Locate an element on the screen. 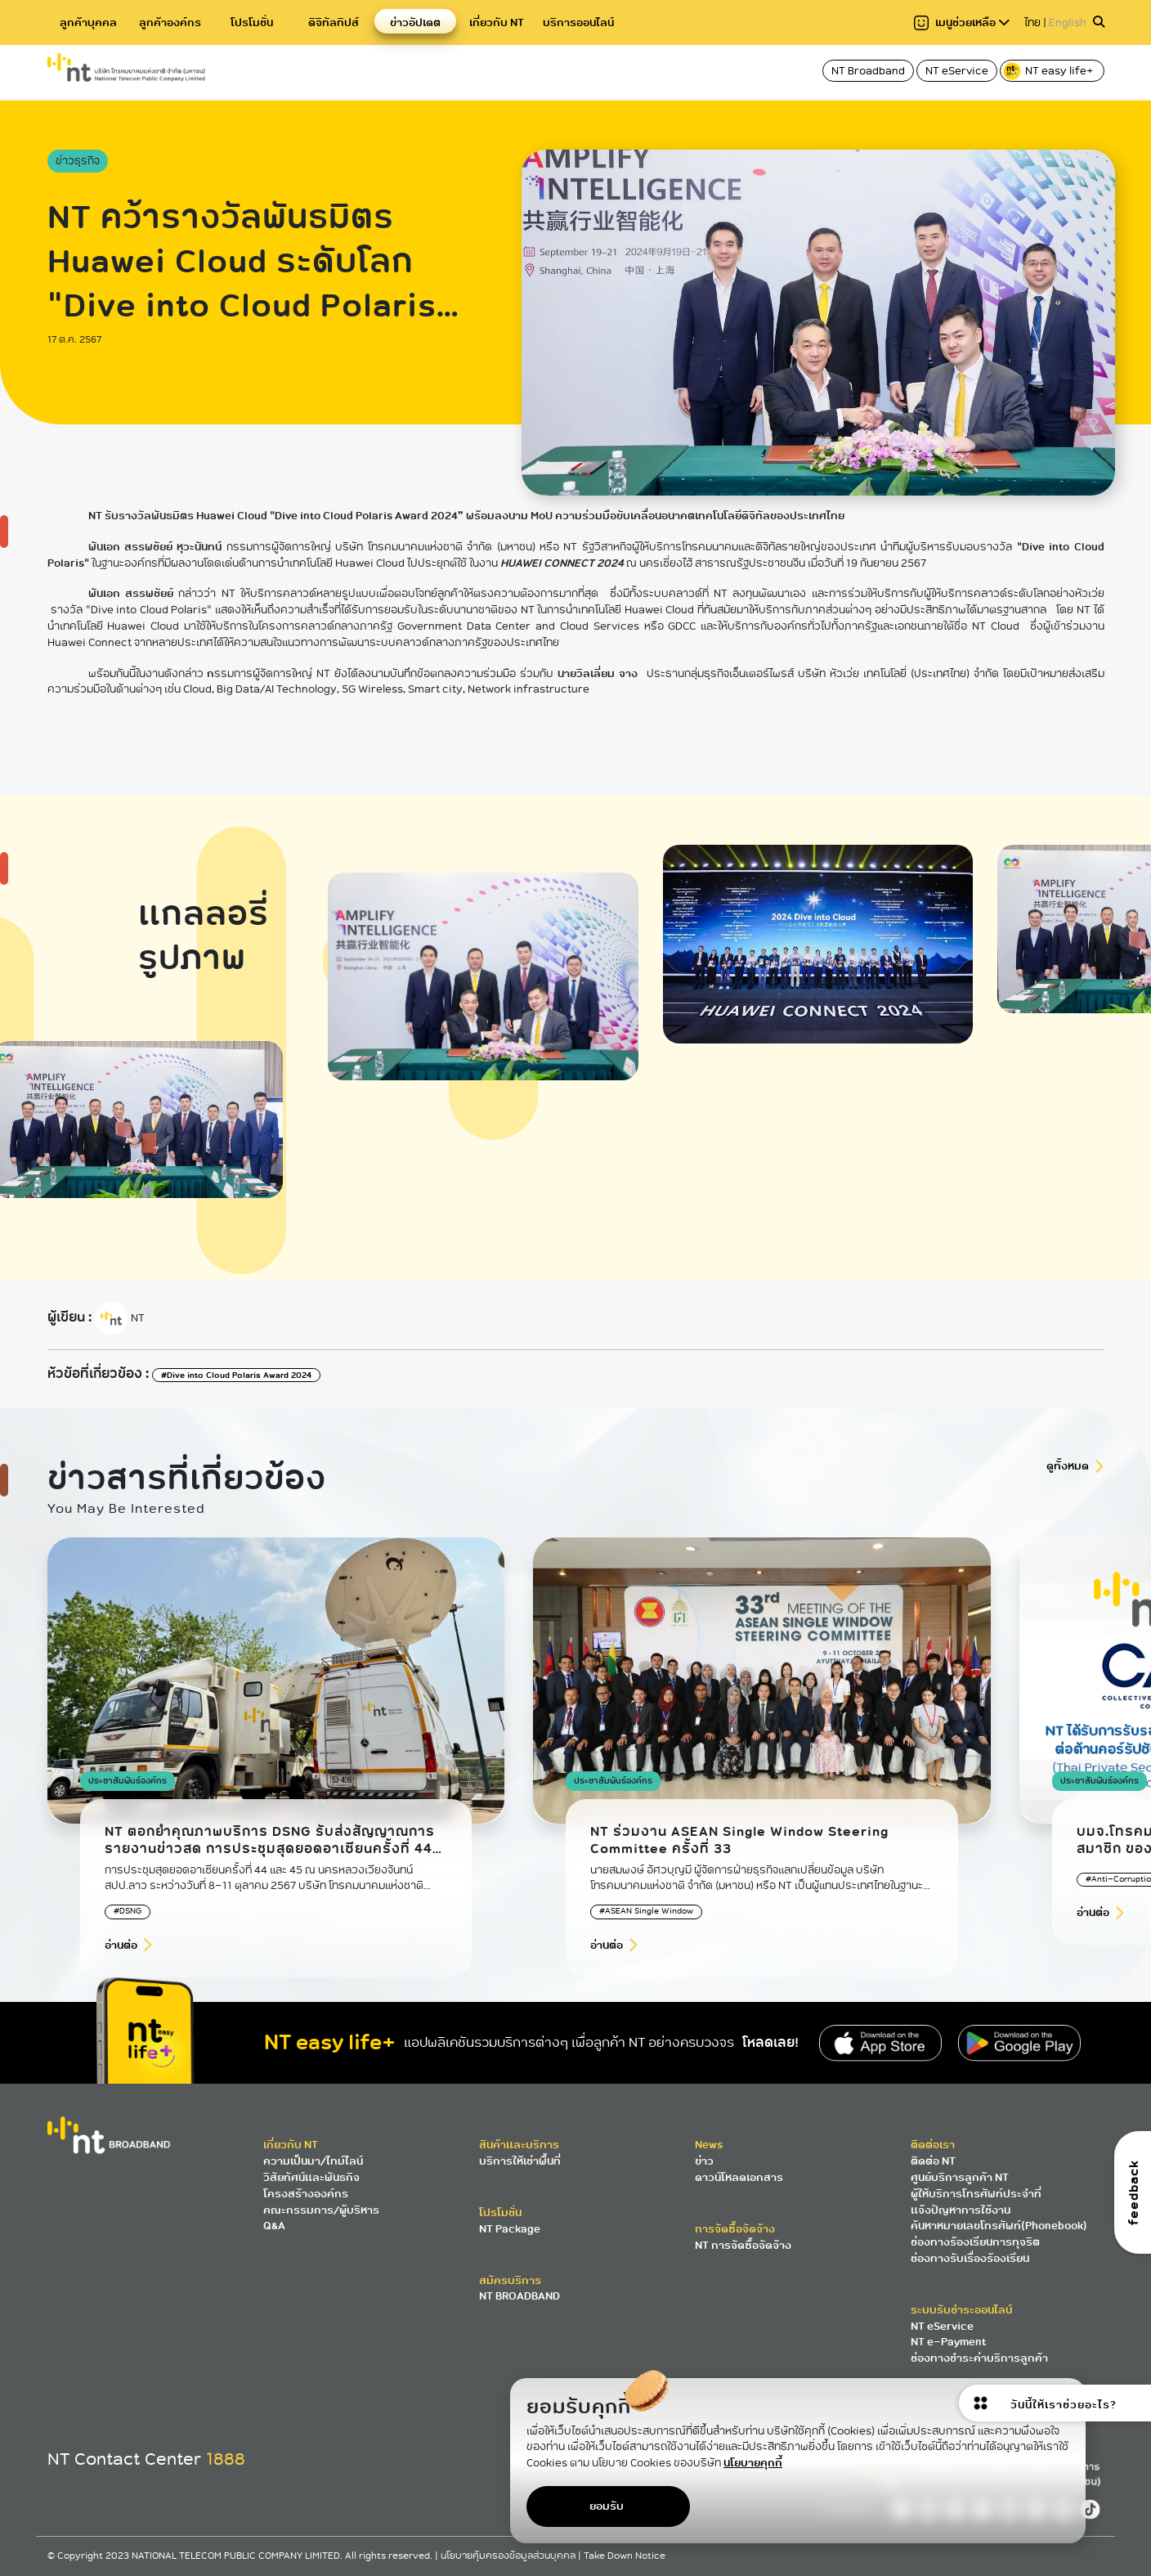  ดิจิทัลทิปส์ is located at coordinates (333, 22).